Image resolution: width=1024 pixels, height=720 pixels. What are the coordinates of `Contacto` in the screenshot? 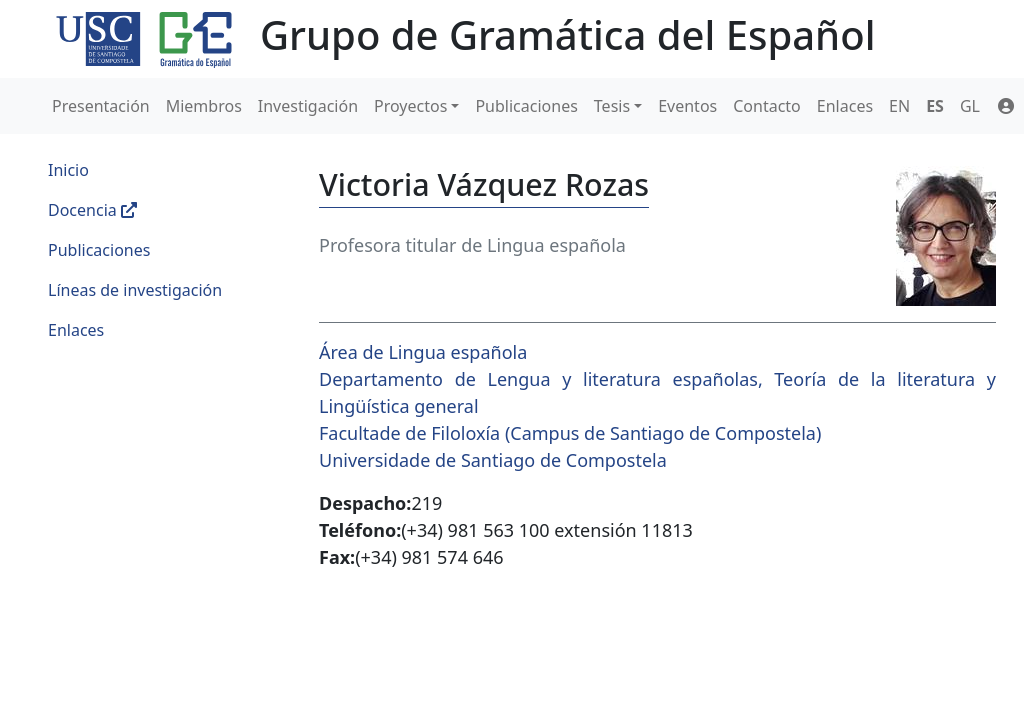 It's located at (767, 106).